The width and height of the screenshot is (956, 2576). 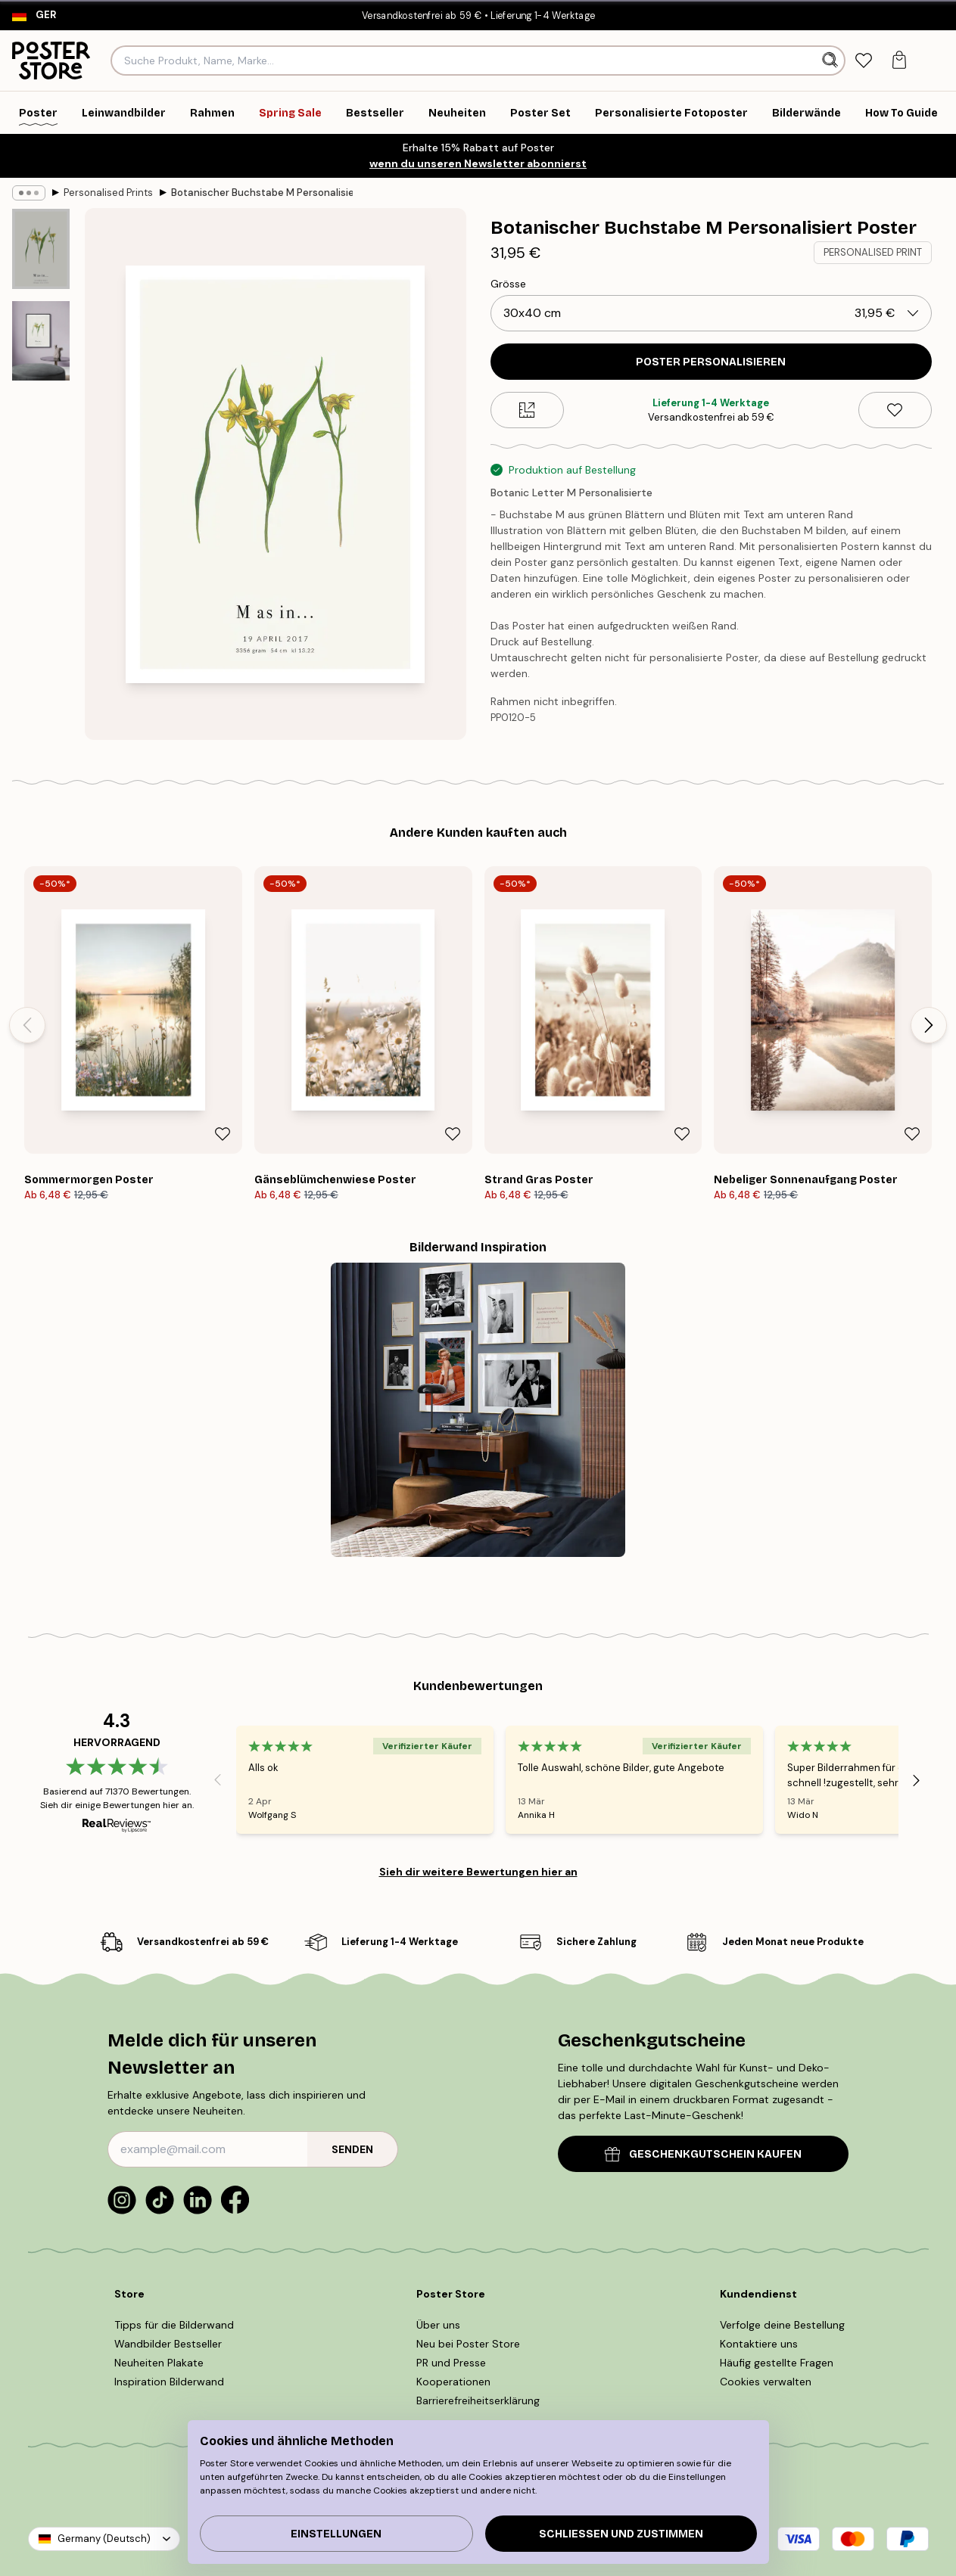 What do you see at coordinates (929, 1025) in the screenshot?
I see `[Next - Slide]` at bounding box center [929, 1025].